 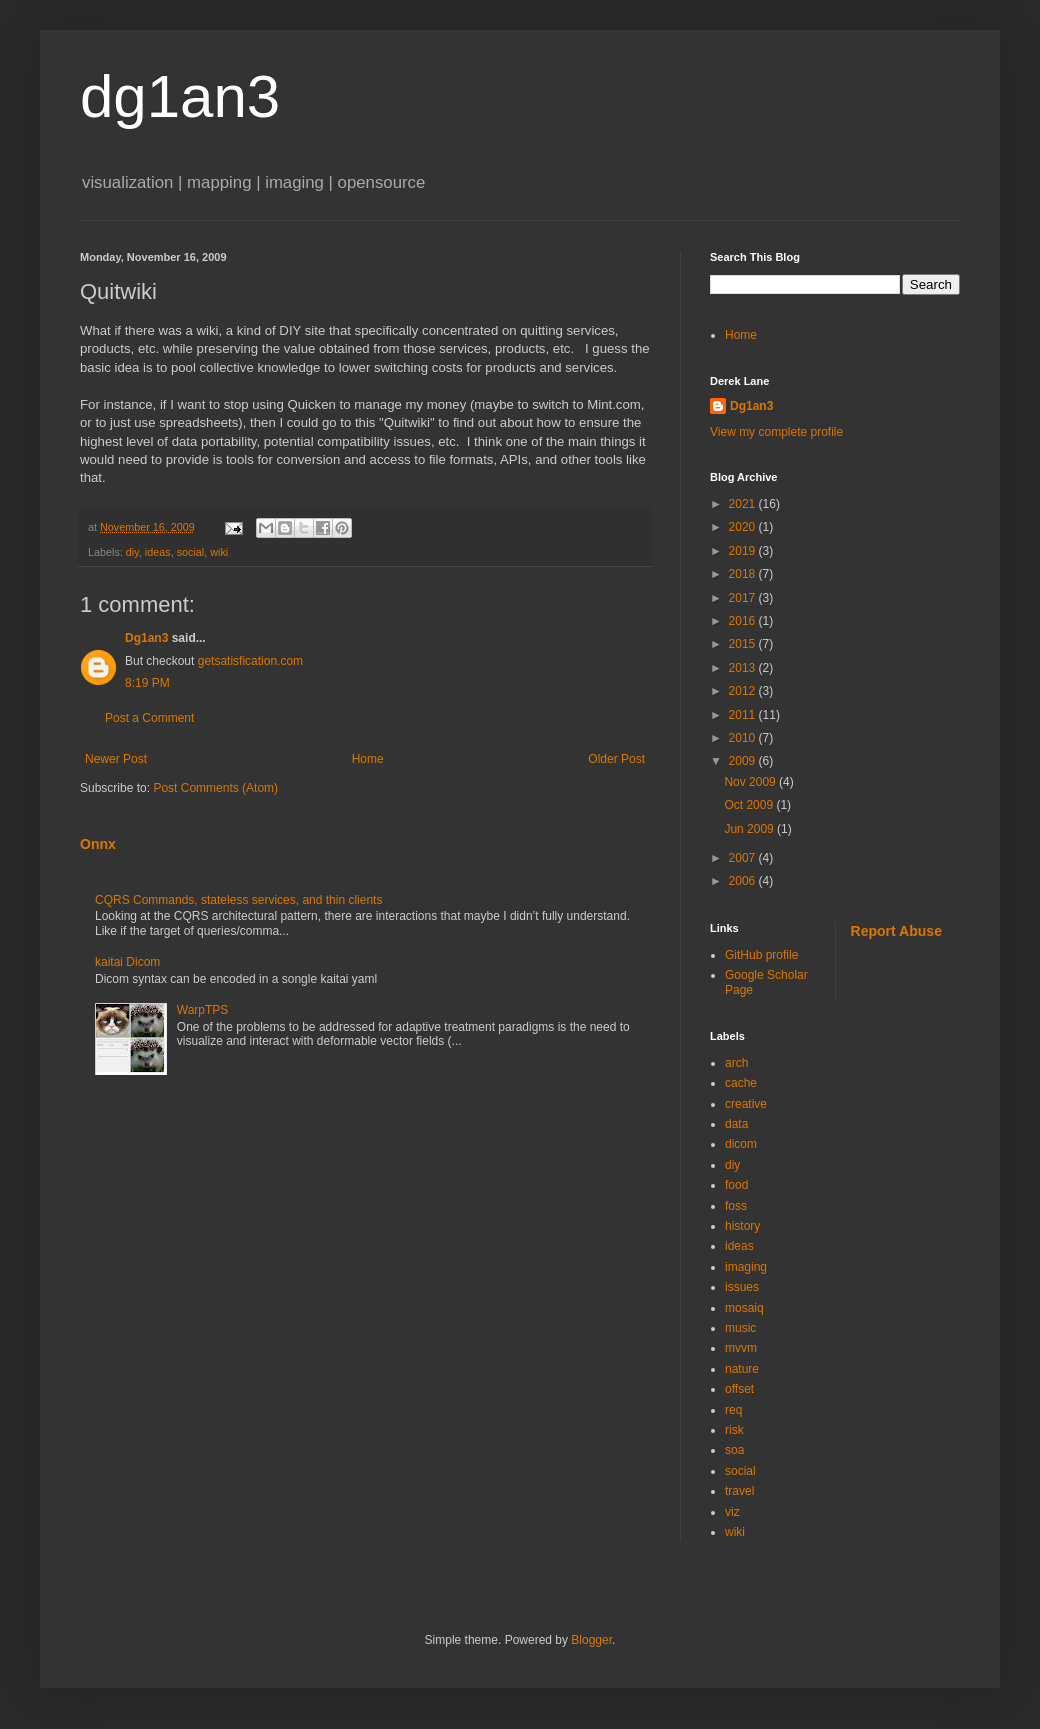 What do you see at coordinates (742, 1226) in the screenshot?
I see `history` at bounding box center [742, 1226].